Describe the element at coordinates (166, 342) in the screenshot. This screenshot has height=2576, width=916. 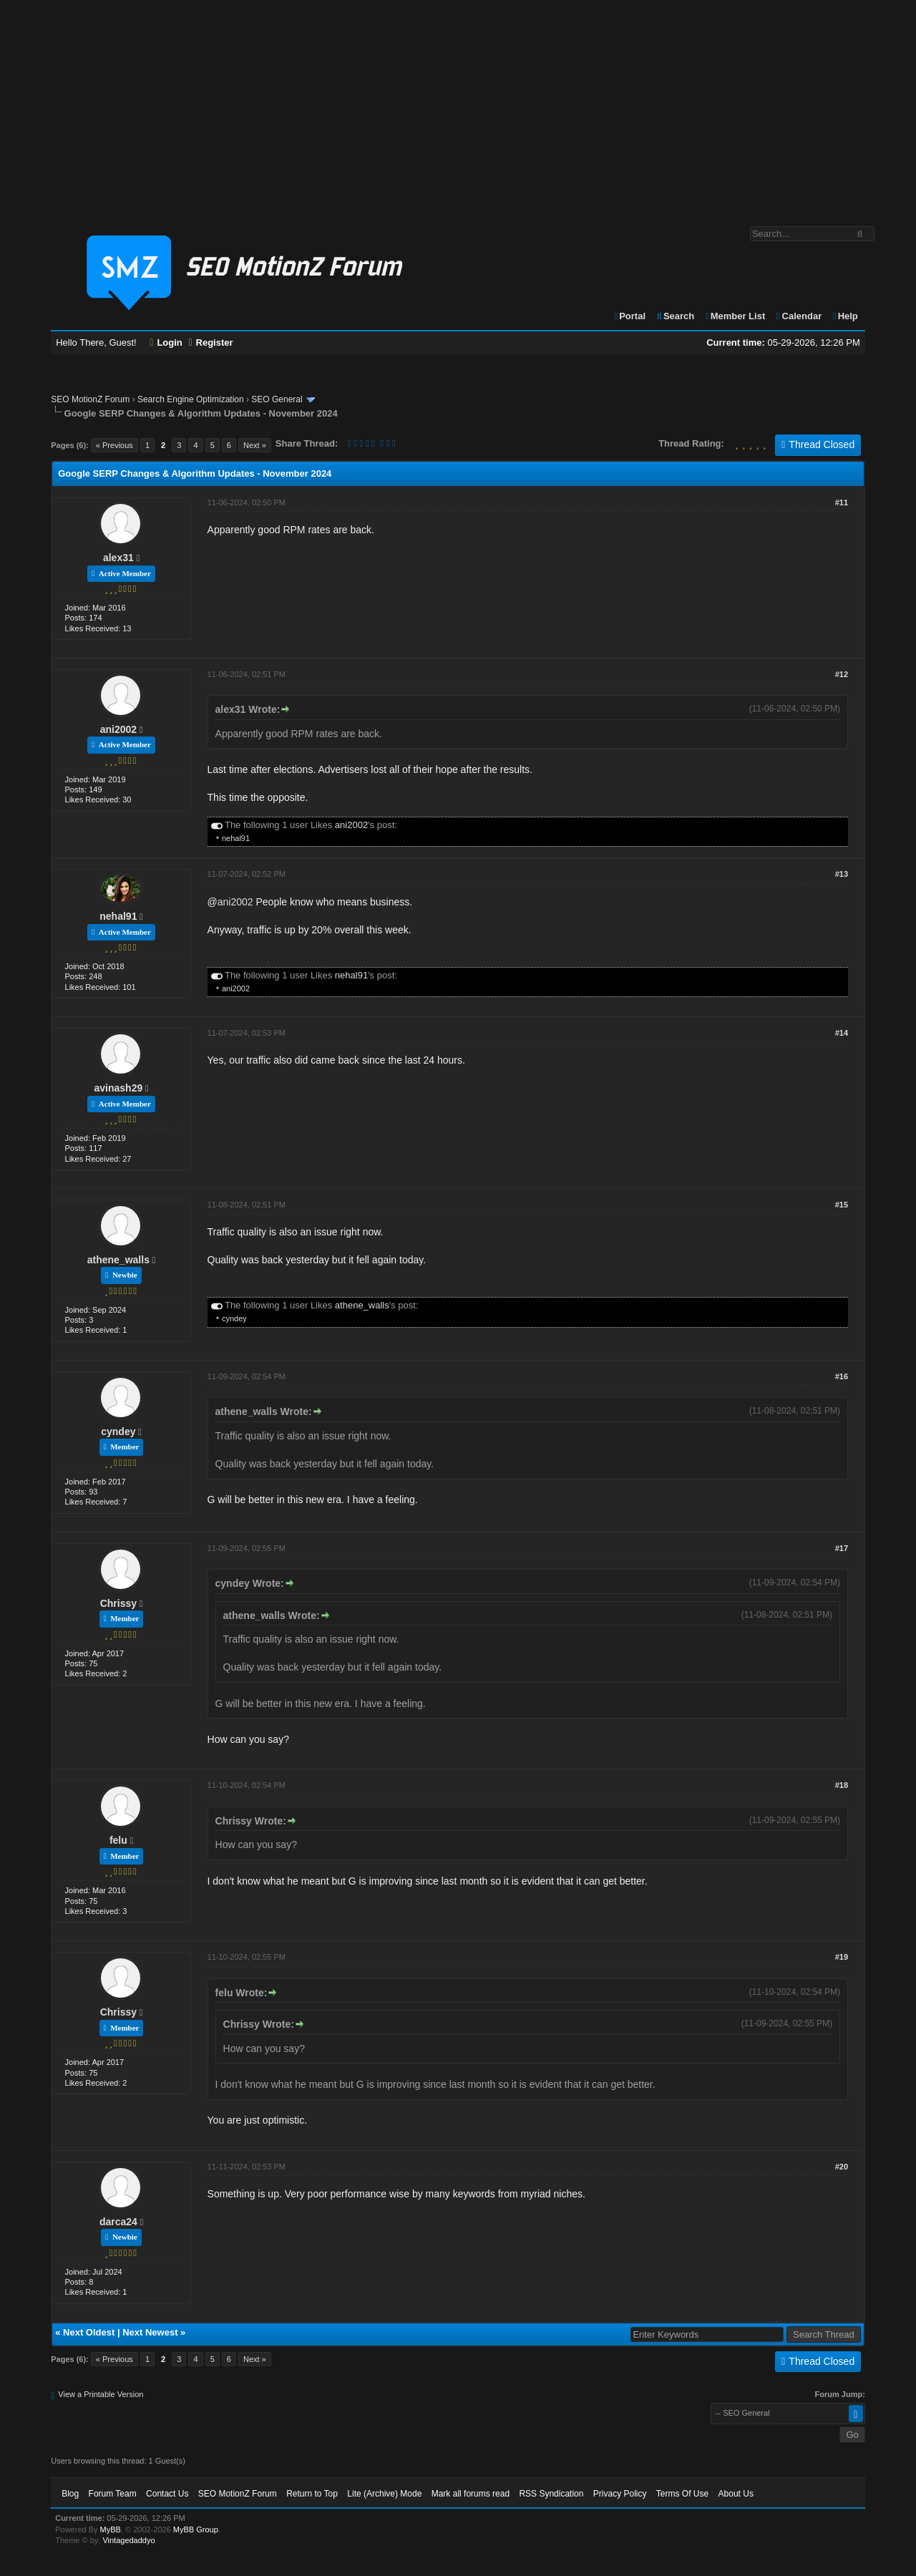
I see `Login` at that location.